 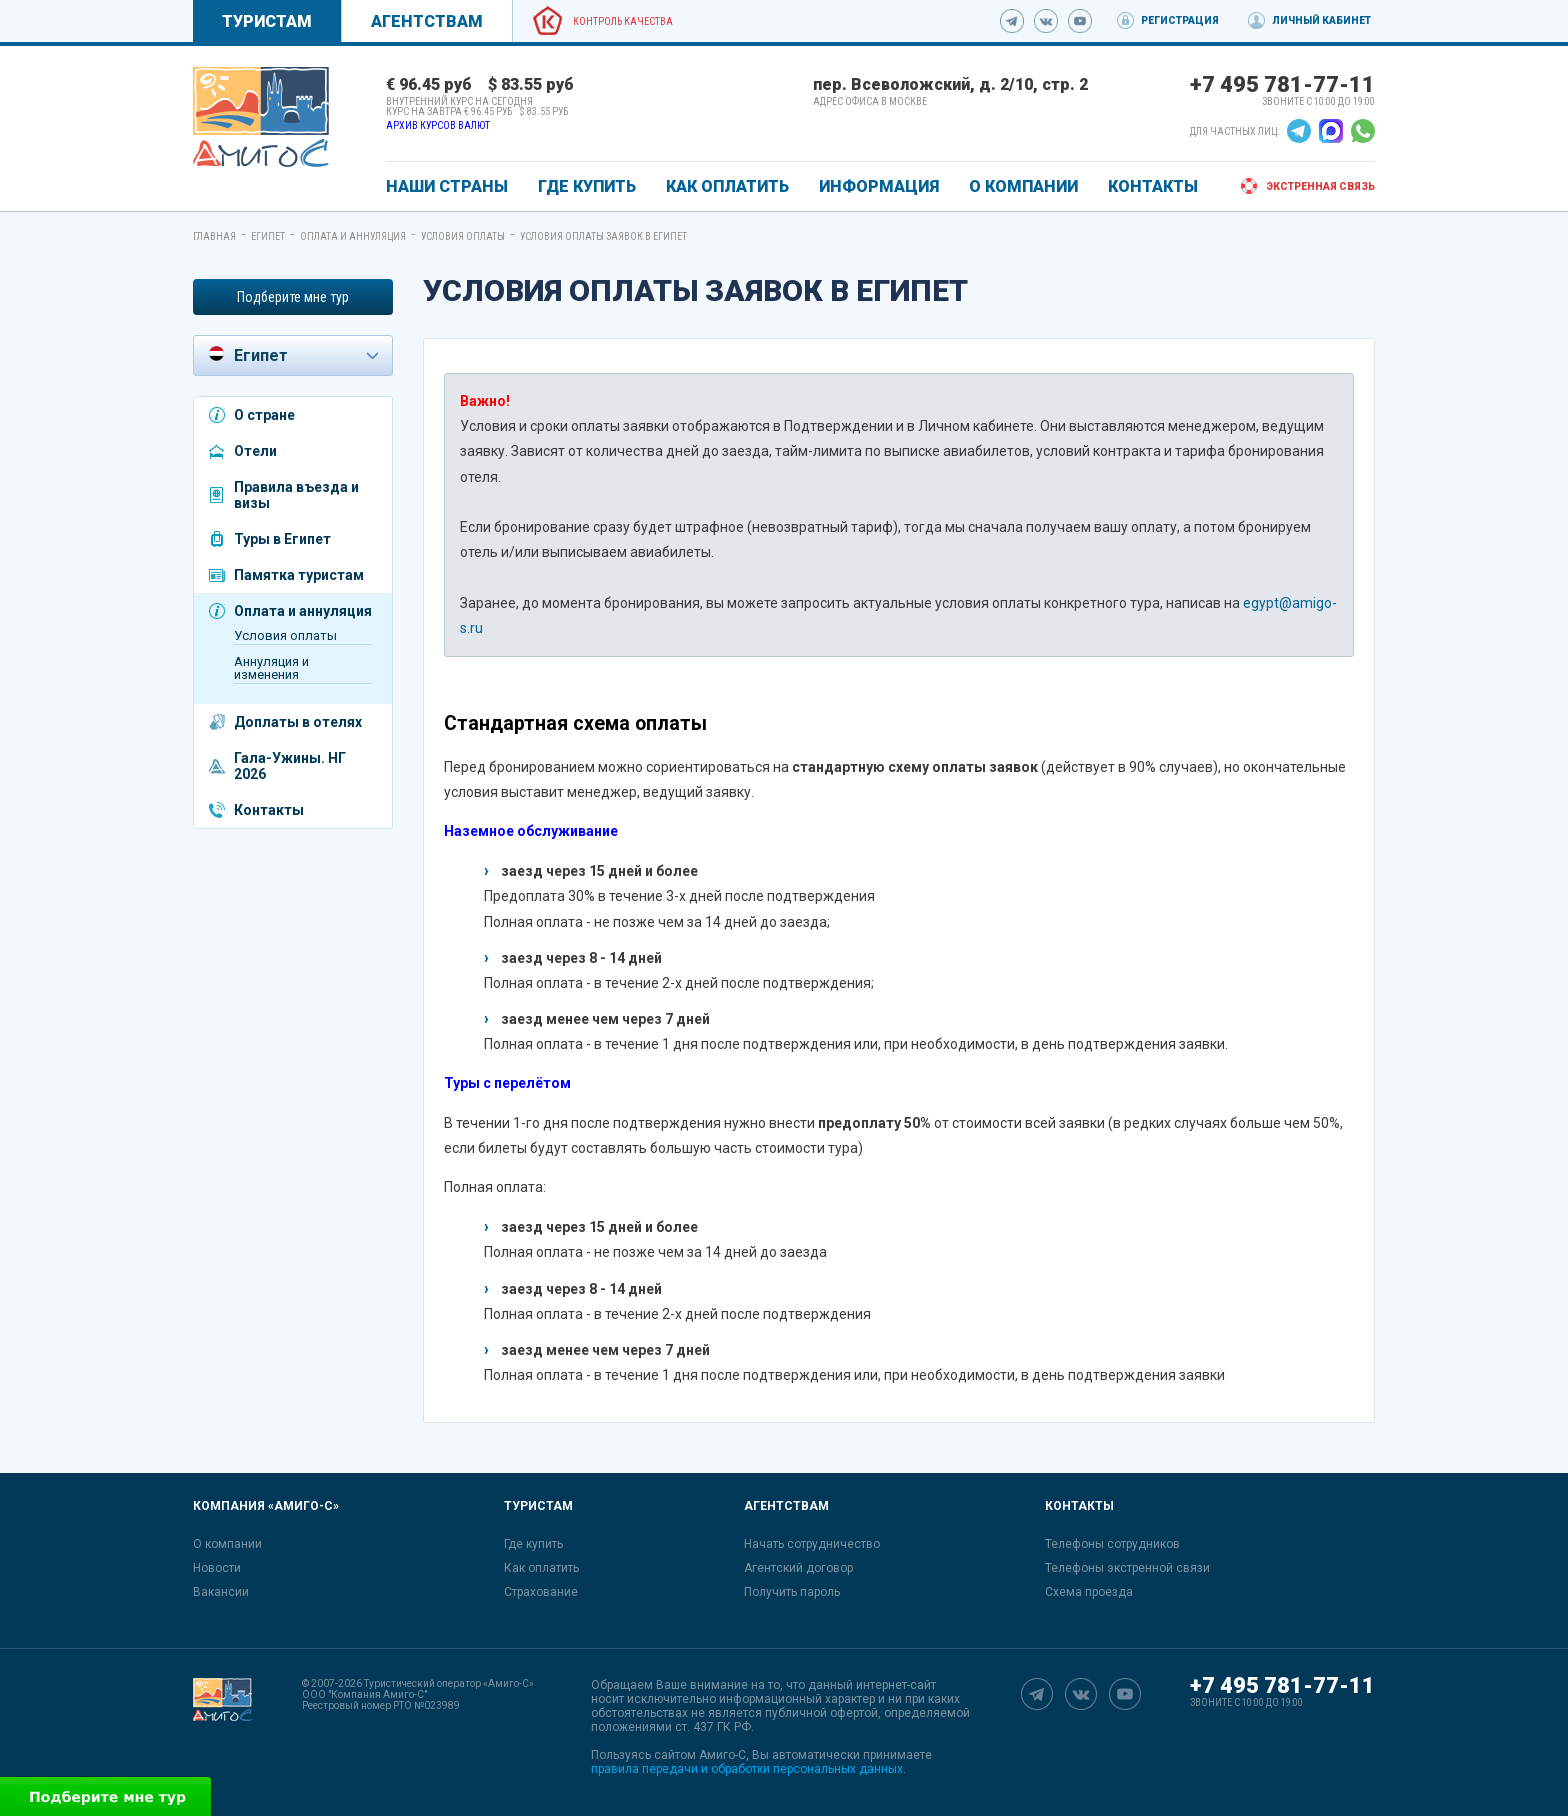 What do you see at coordinates (264, 415) in the screenshot?
I see `О стране` at bounding box center [264, 415].